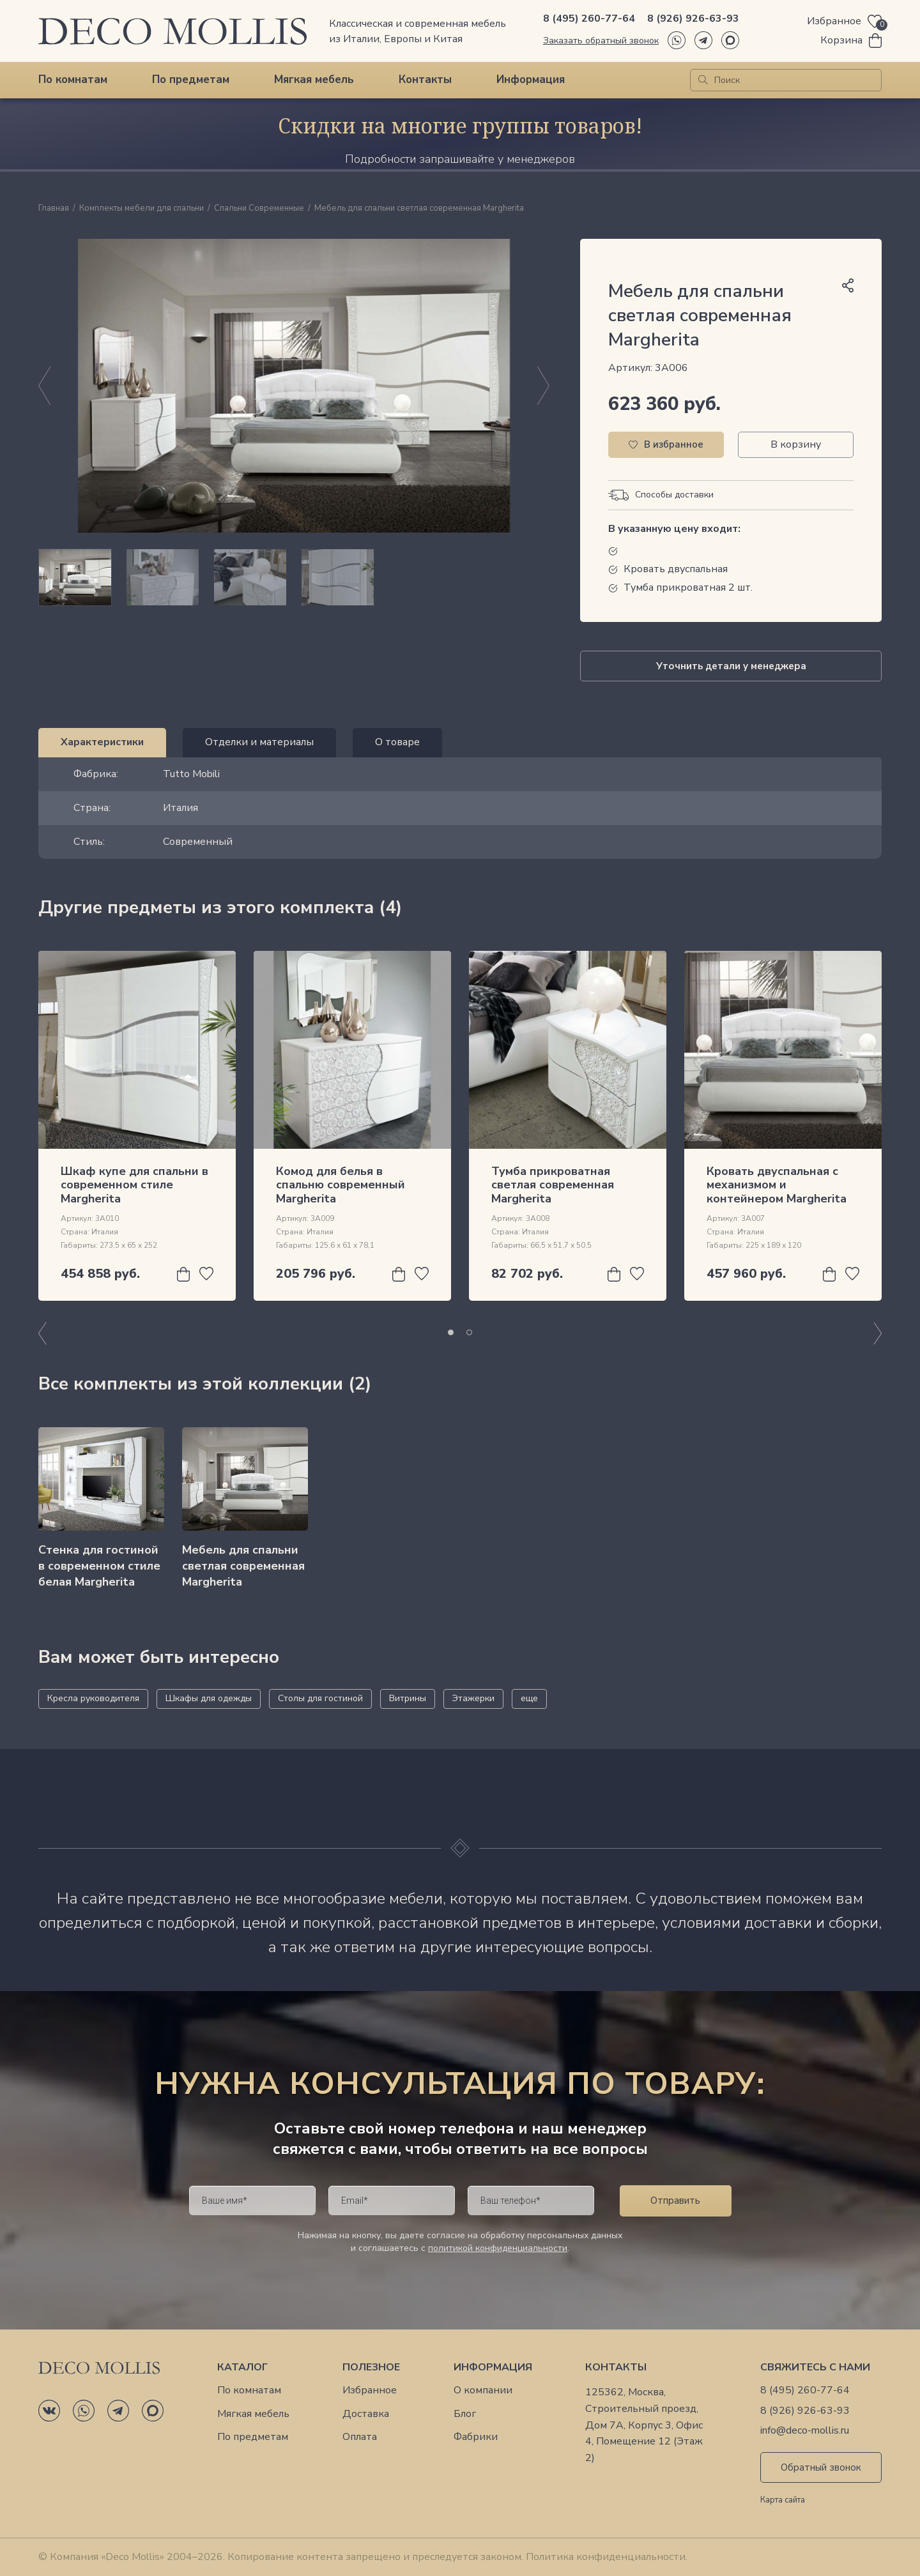 This screenshot has width=920, height=2576. What do you see at coordinates (821, 2467) in the screenshot?
I see `Обратный звонок` at bounding box center [821, 2467].